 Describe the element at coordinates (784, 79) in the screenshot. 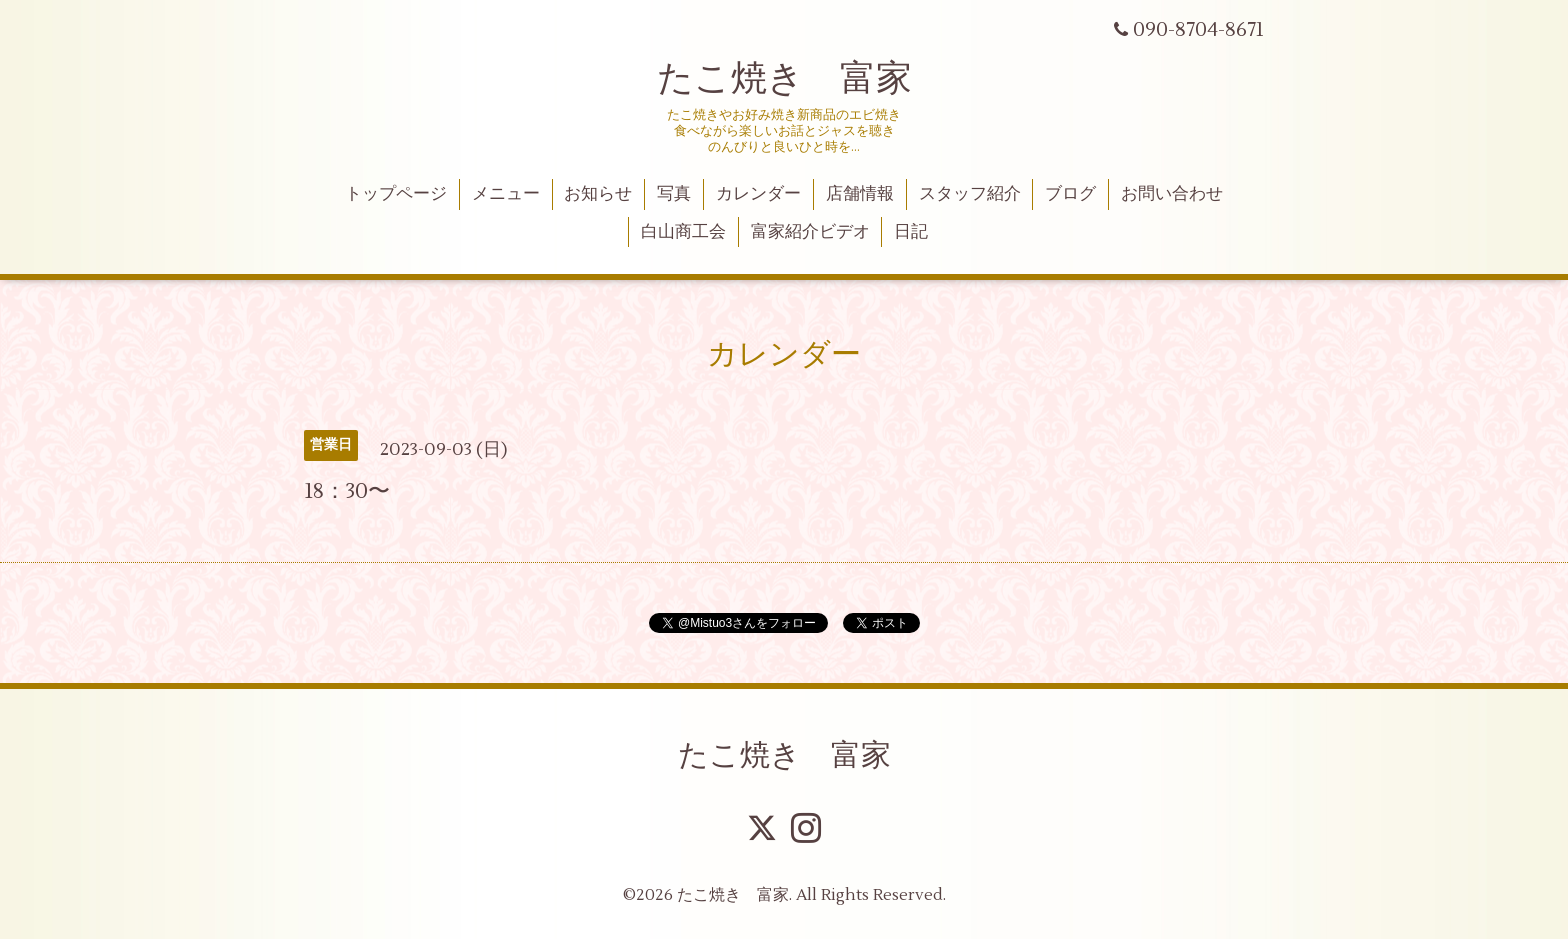

I see `たこ焼き 富家` at that location.